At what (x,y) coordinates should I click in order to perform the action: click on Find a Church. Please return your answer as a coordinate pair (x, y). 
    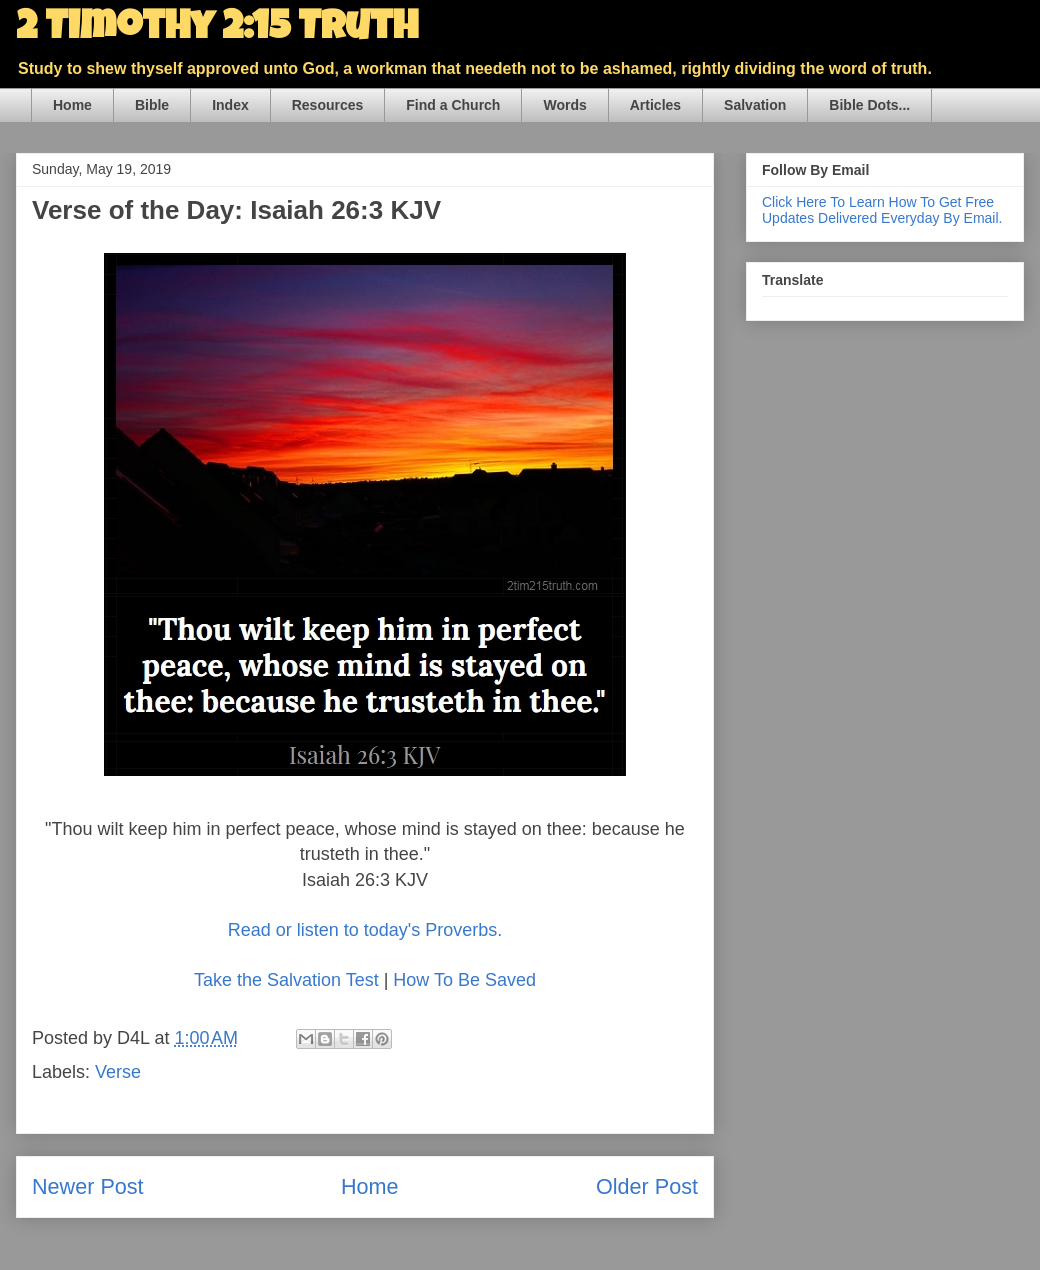
    Looking at the image, I should click on (453, 105).